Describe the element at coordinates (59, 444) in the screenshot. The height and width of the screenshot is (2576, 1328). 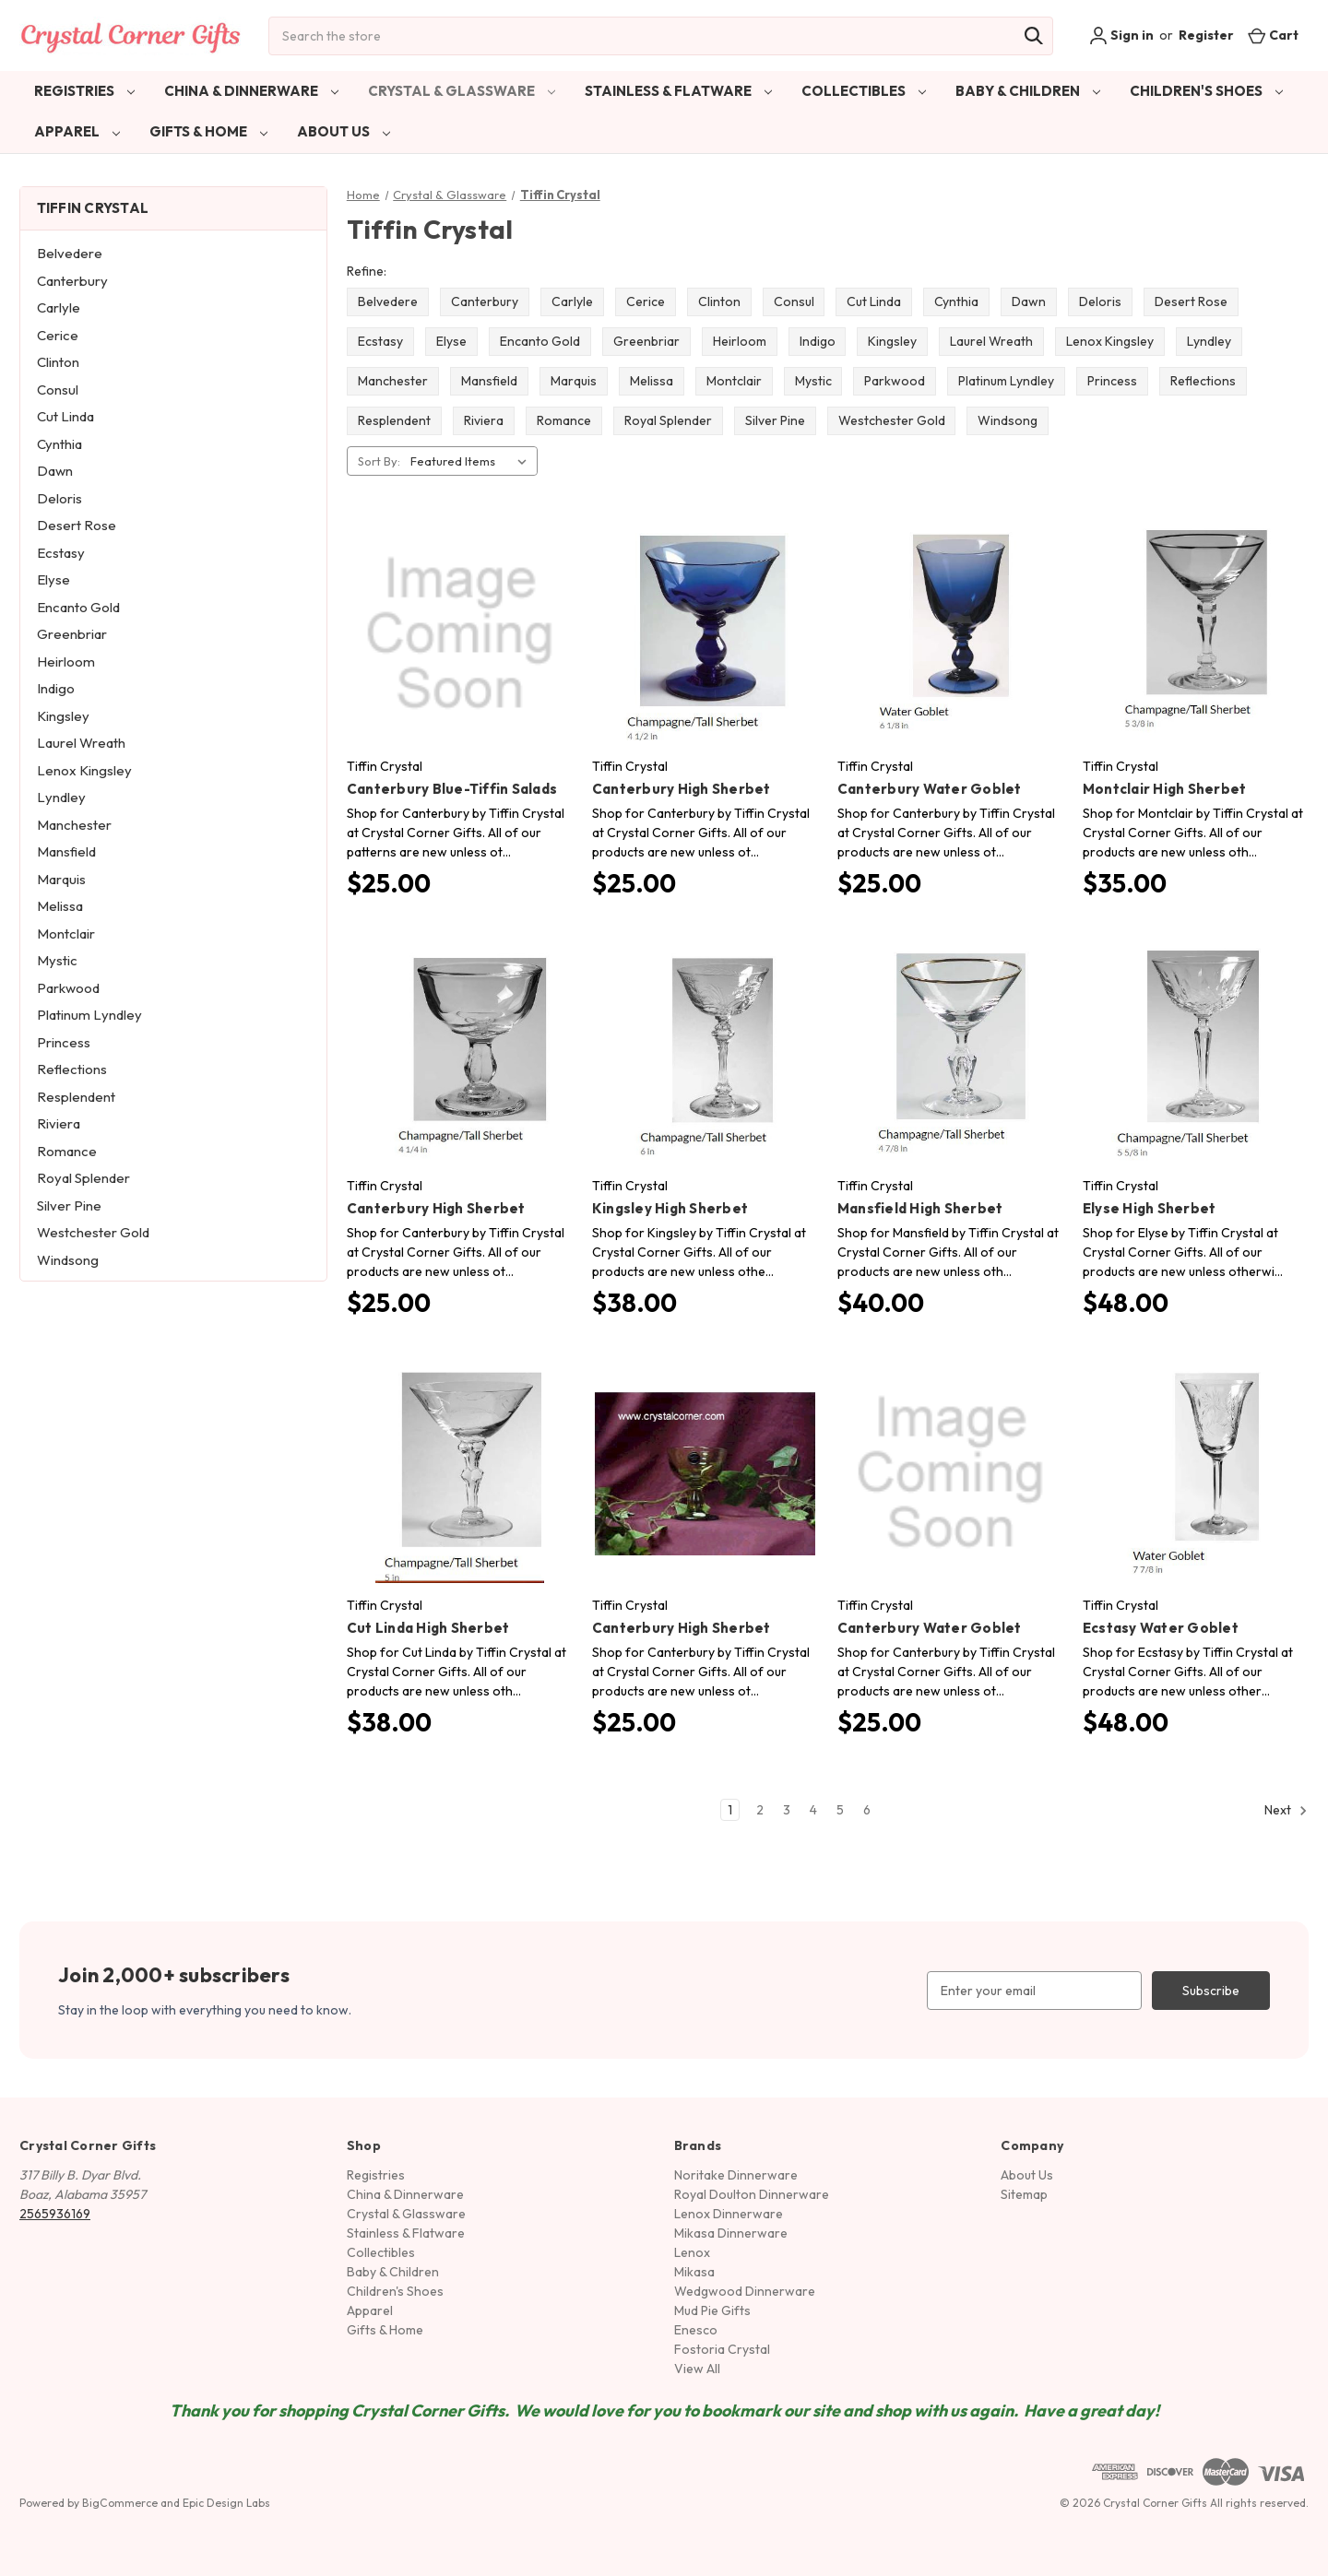
I see `Cynthia` at that location.